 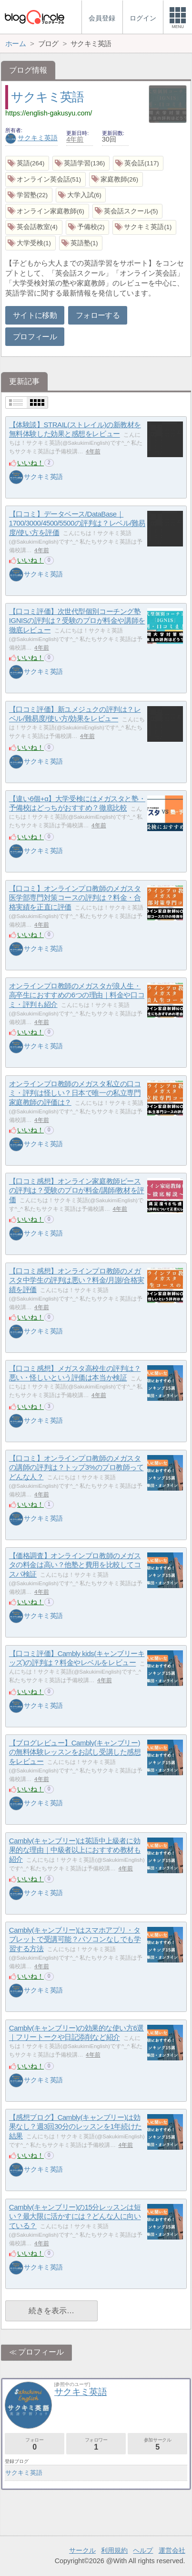 I want to click on サイトに移動, so click(x=35, y=315).